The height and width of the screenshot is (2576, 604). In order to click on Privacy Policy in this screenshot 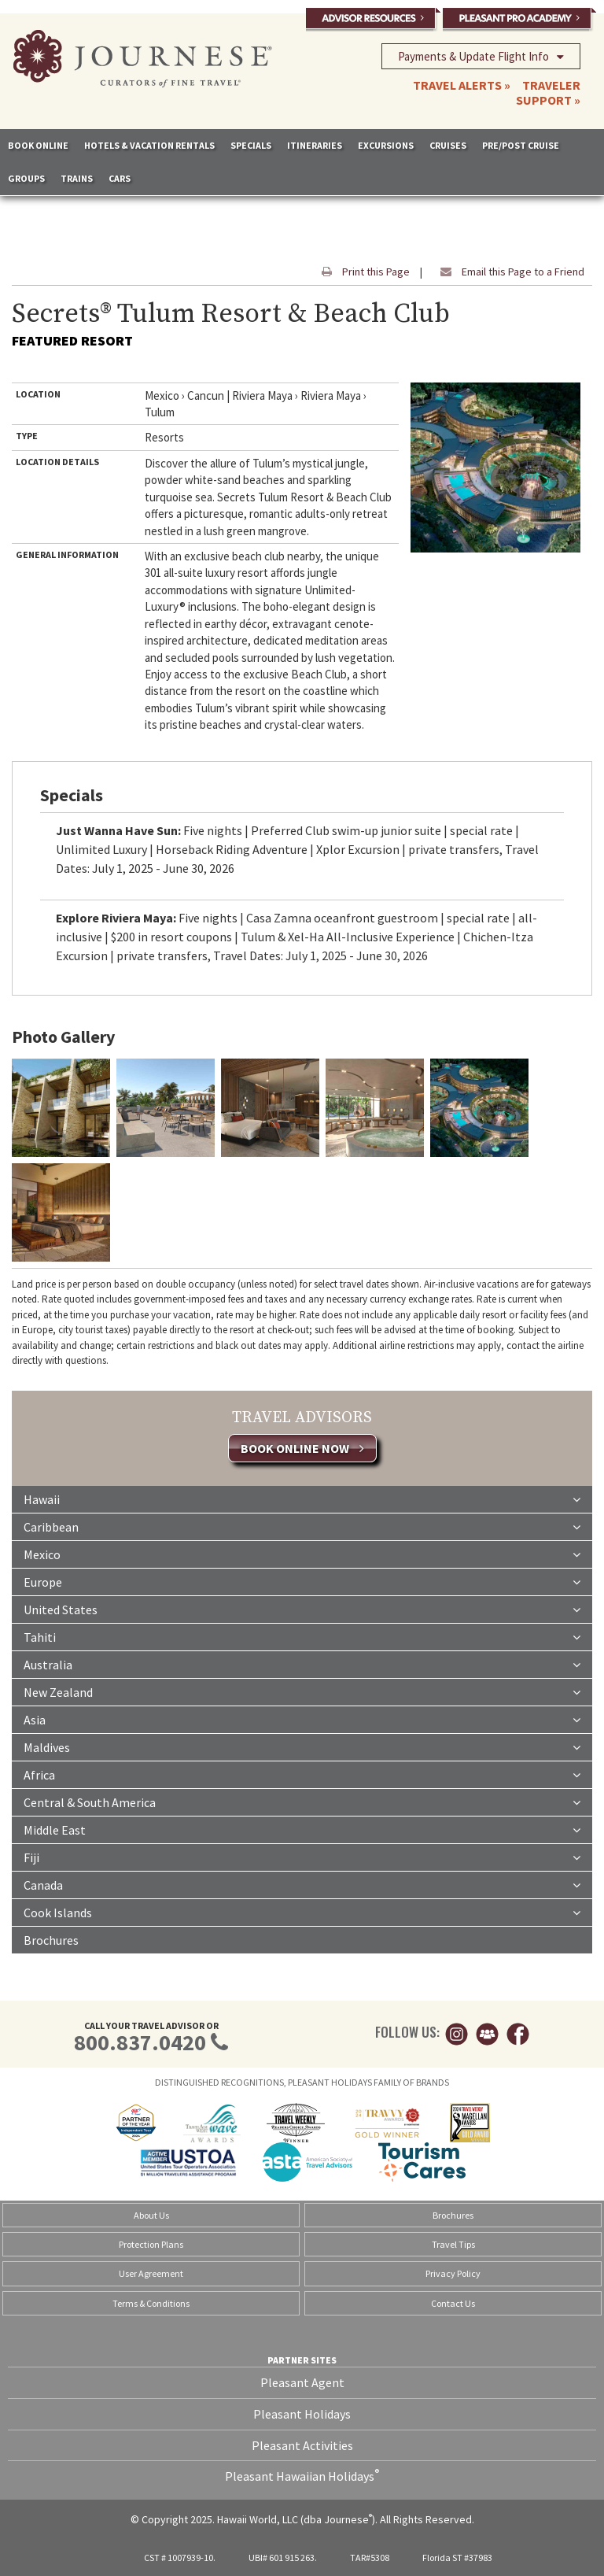, I will do `click(453, 2273)`.